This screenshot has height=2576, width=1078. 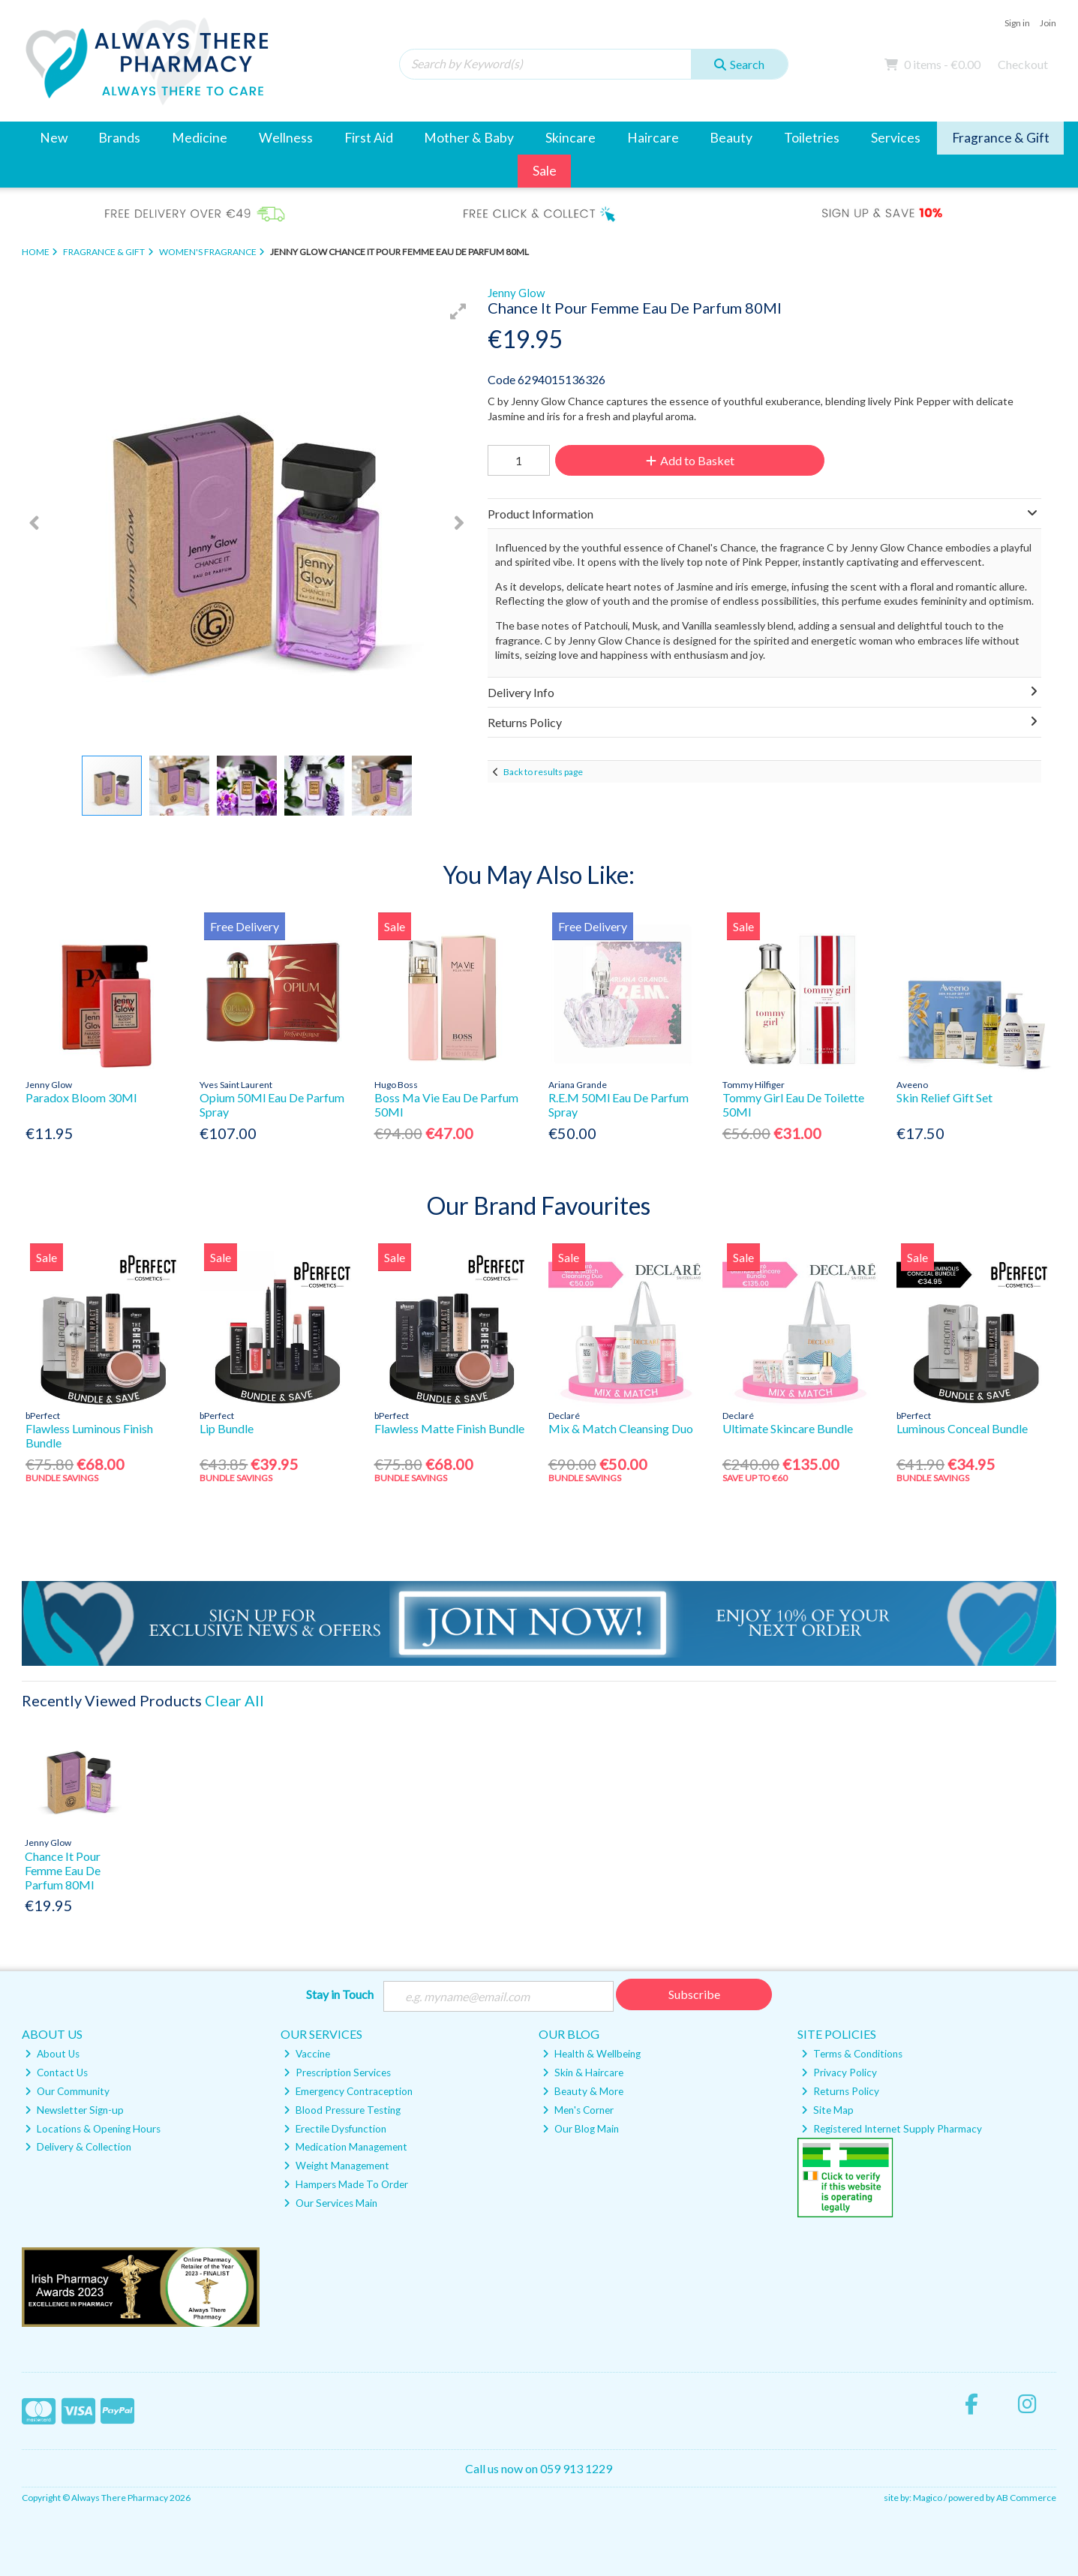 What do you see at coordinates (694, 1994) in the screenshot?
I see `Subscribe` at bounding box center [694, 1994].